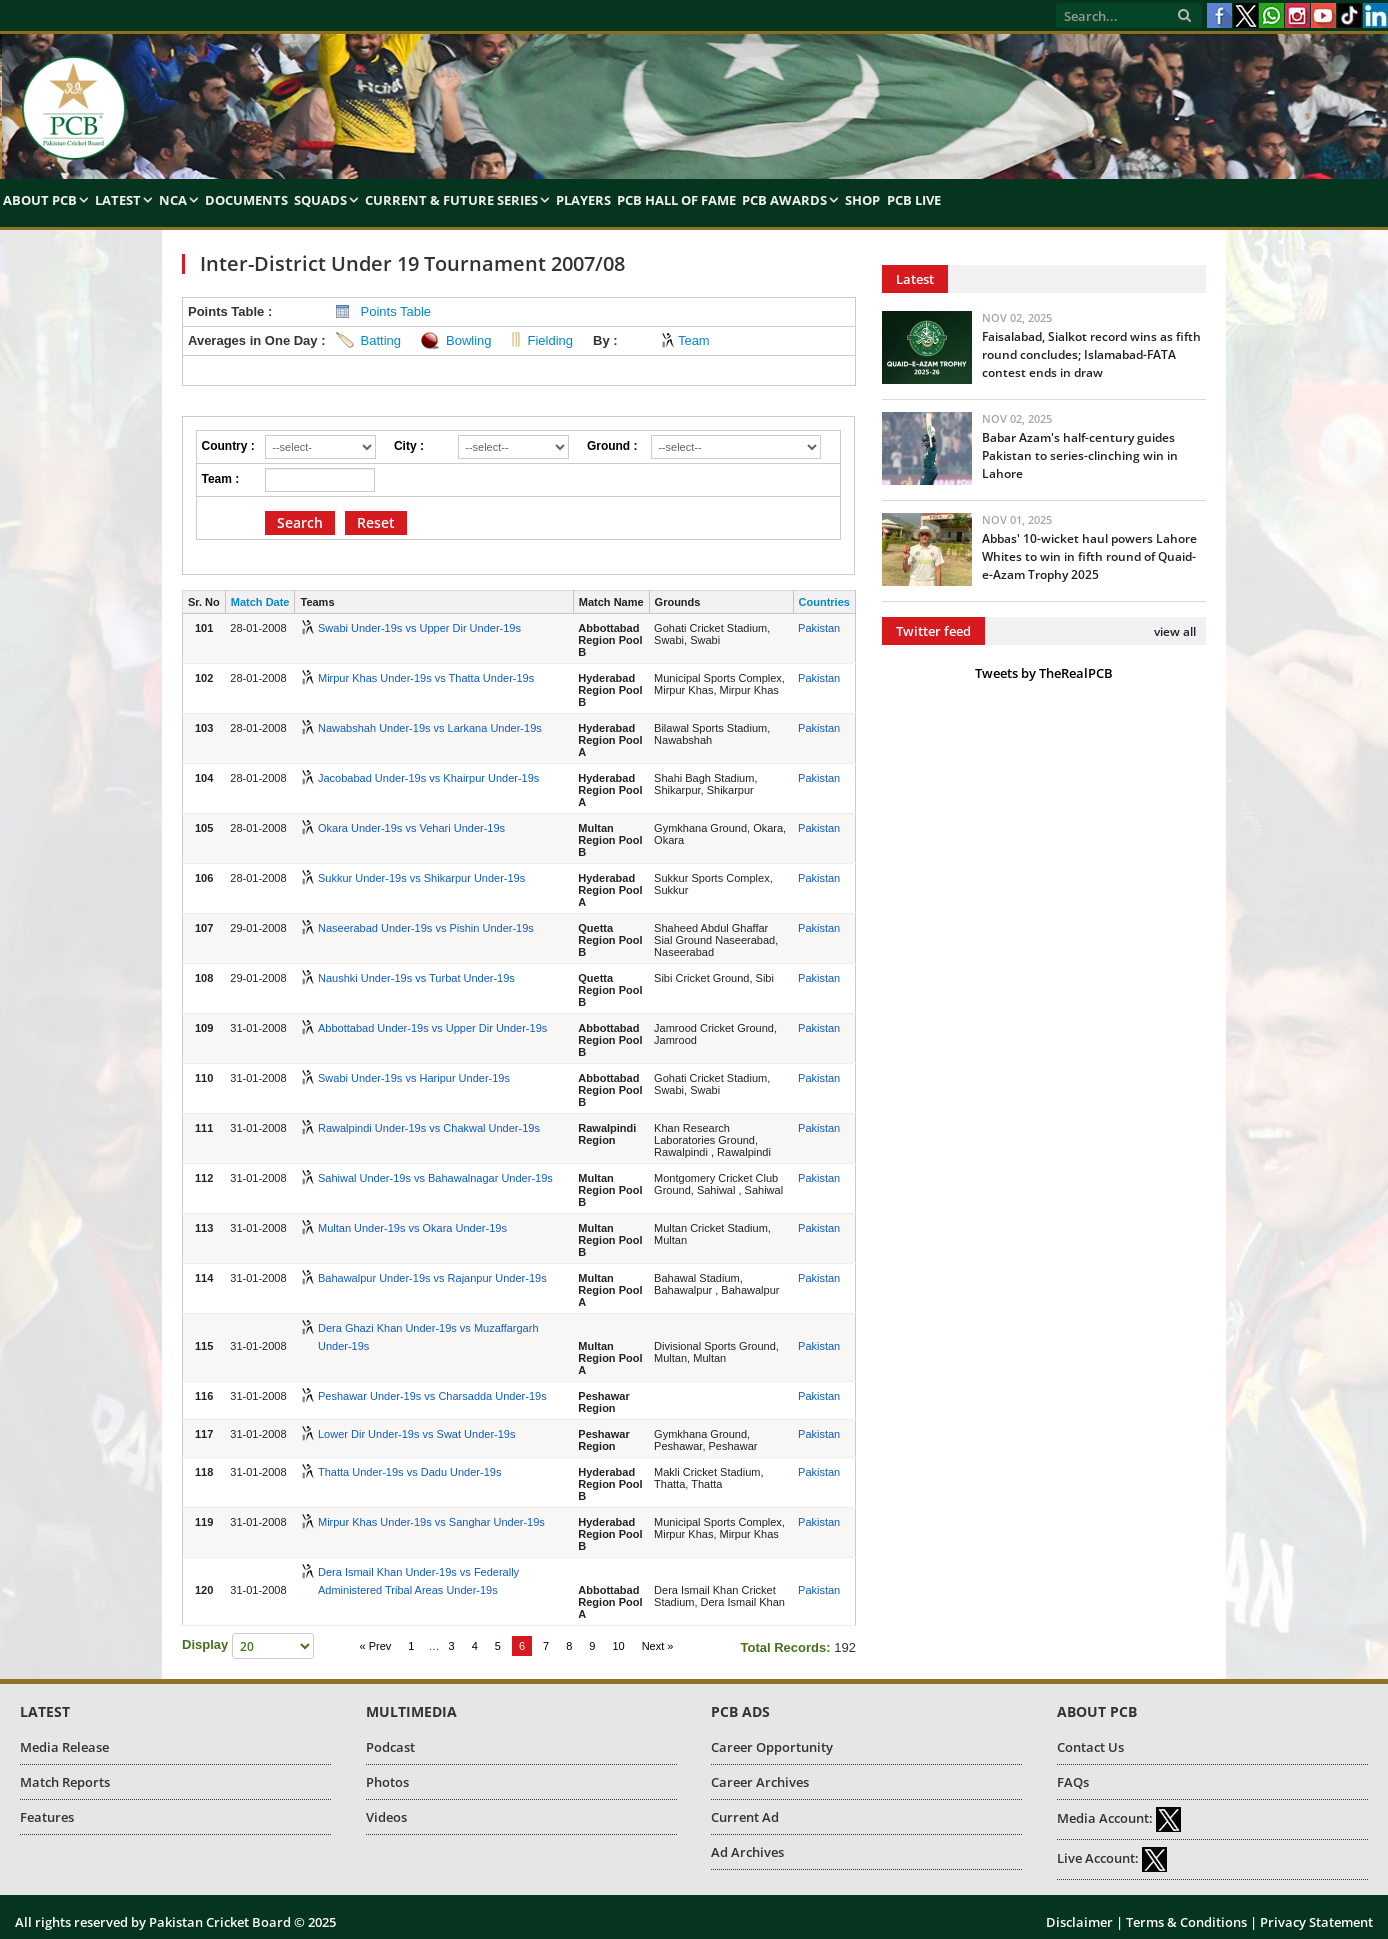 The height and width of the screenshot is (1939, 1388). Describe the element at coordinates (1091, 354) in the screenshot. I see `Faisalabad, Sialkot record wins as fifth round concludes; Islamabad-FATA contest ends in draw` at that location.